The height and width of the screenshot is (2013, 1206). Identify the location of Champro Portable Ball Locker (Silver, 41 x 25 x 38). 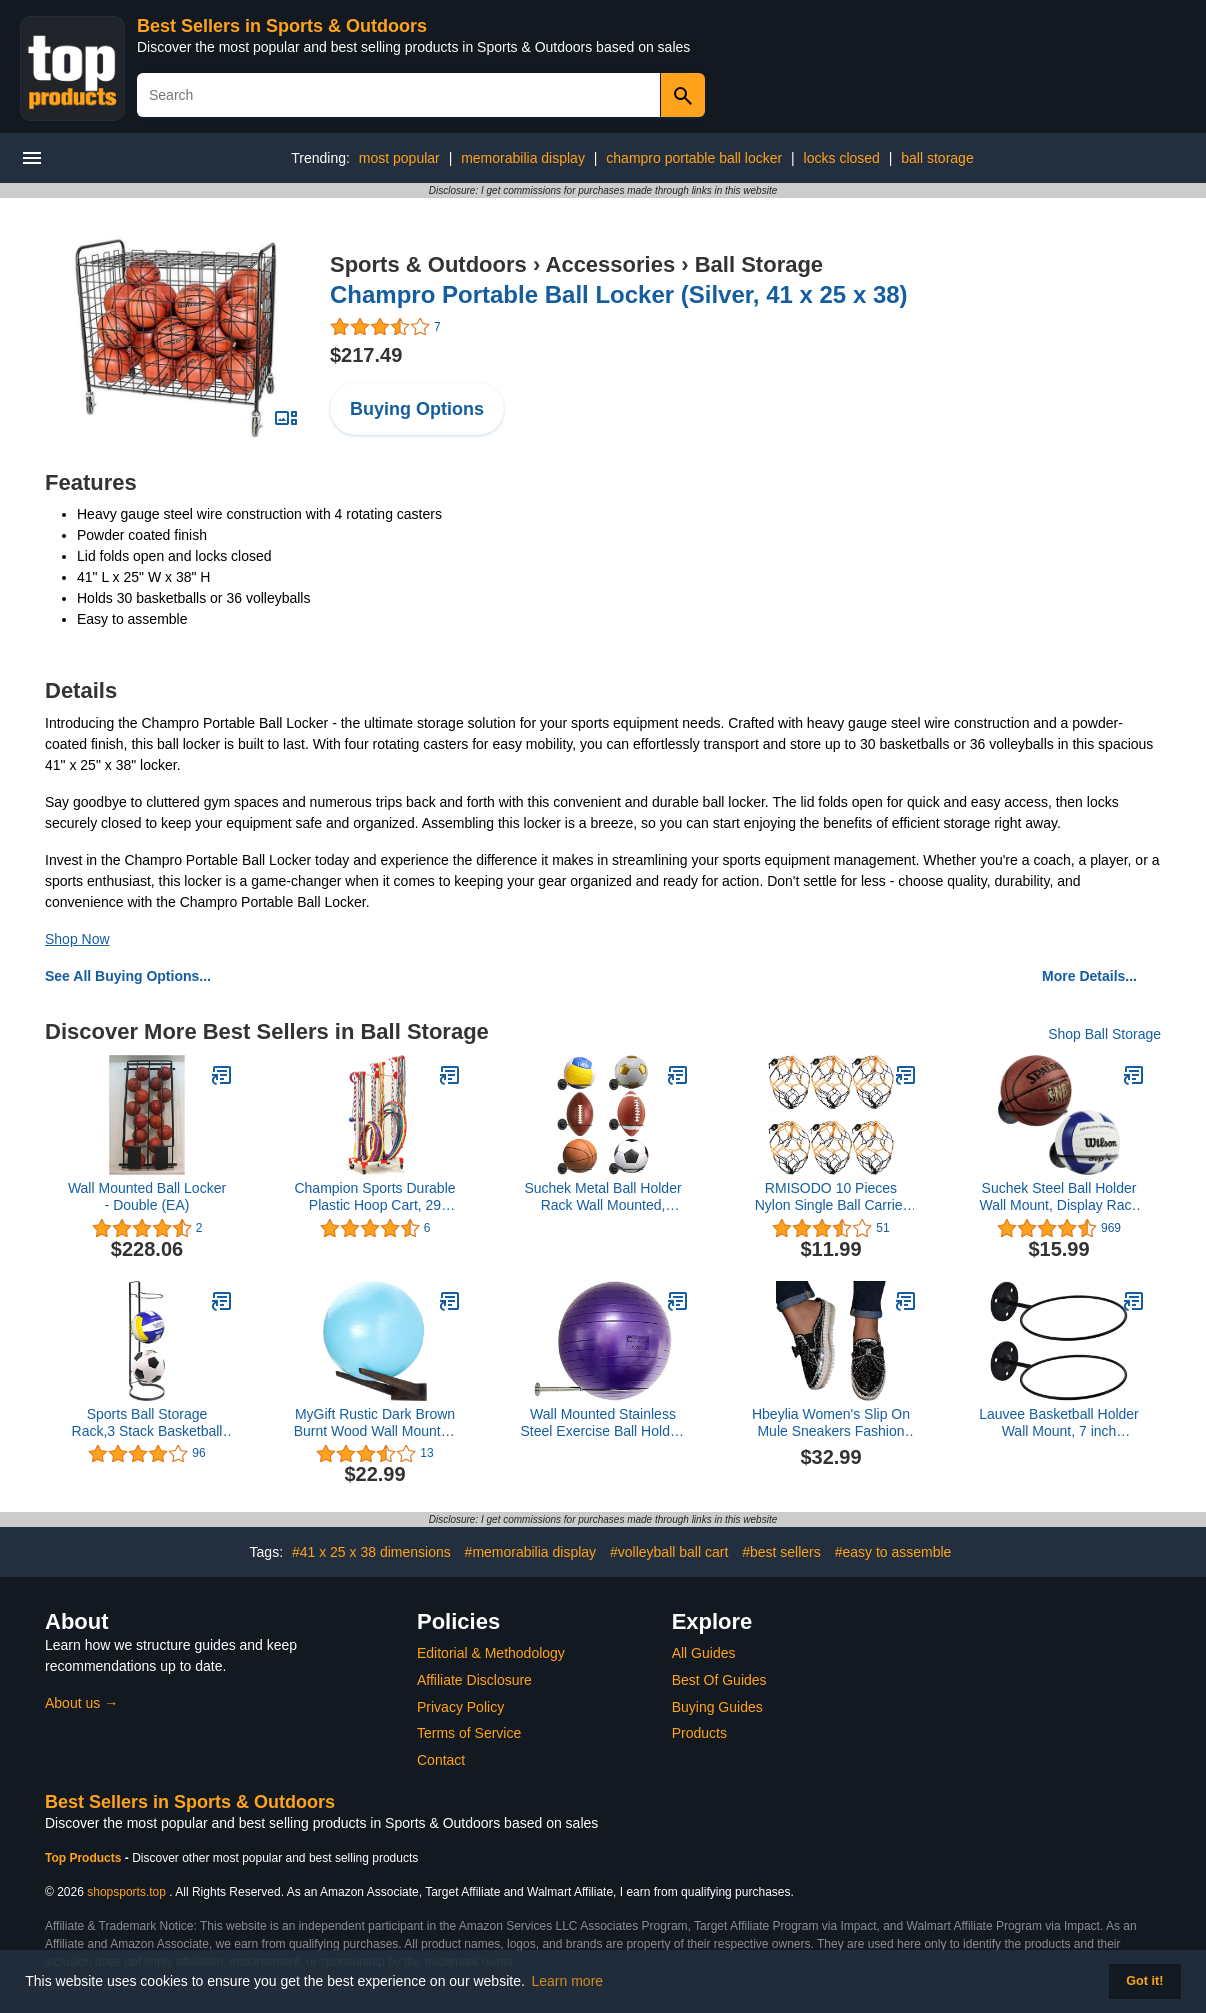
(619, 294).